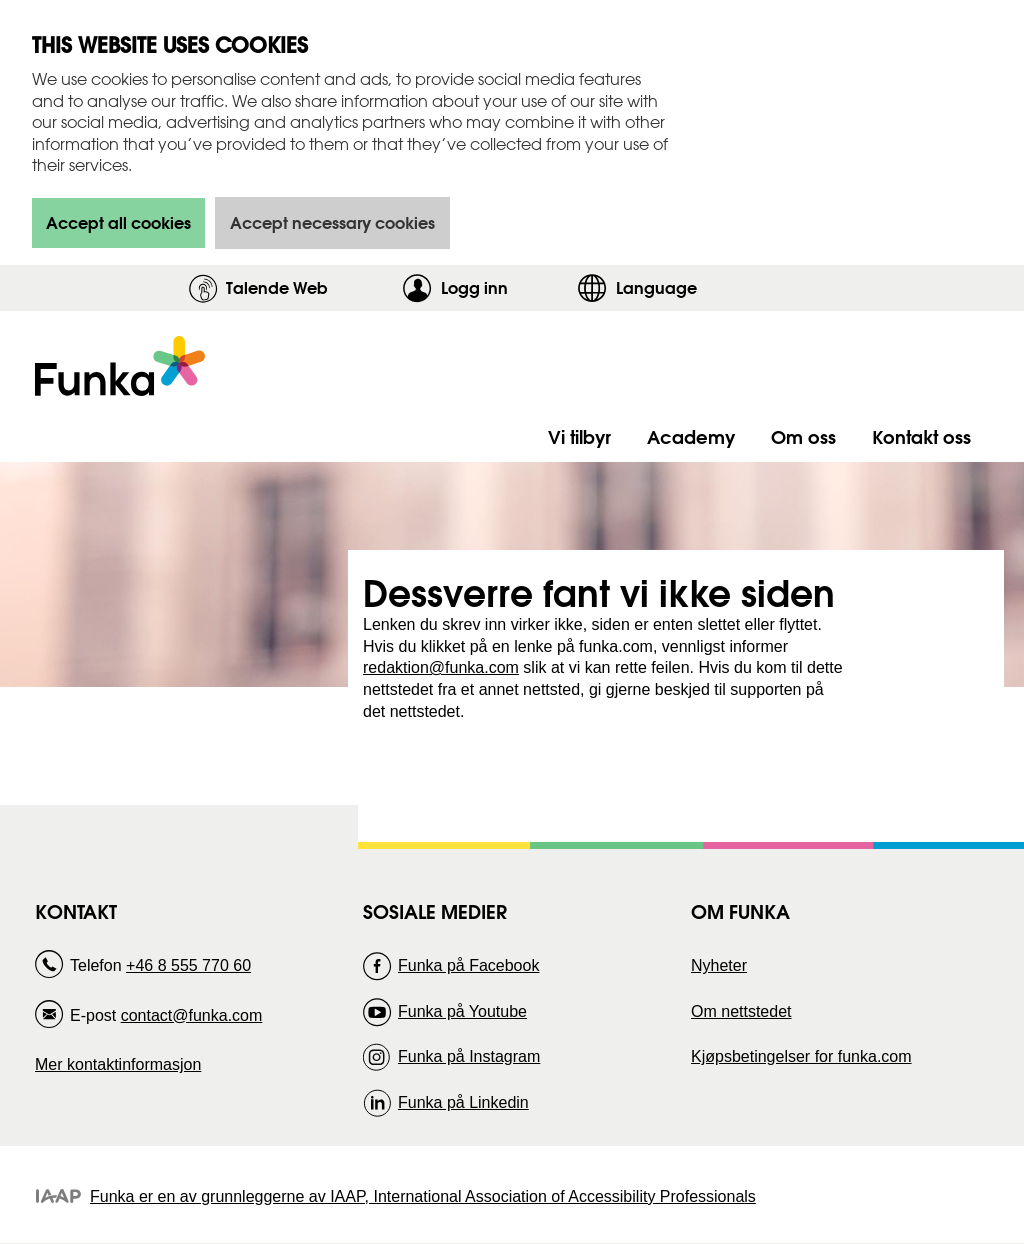  What do you see at coordinates (656, 287) in the screenshot?
I see `Language` at bounding box center [656, 287].